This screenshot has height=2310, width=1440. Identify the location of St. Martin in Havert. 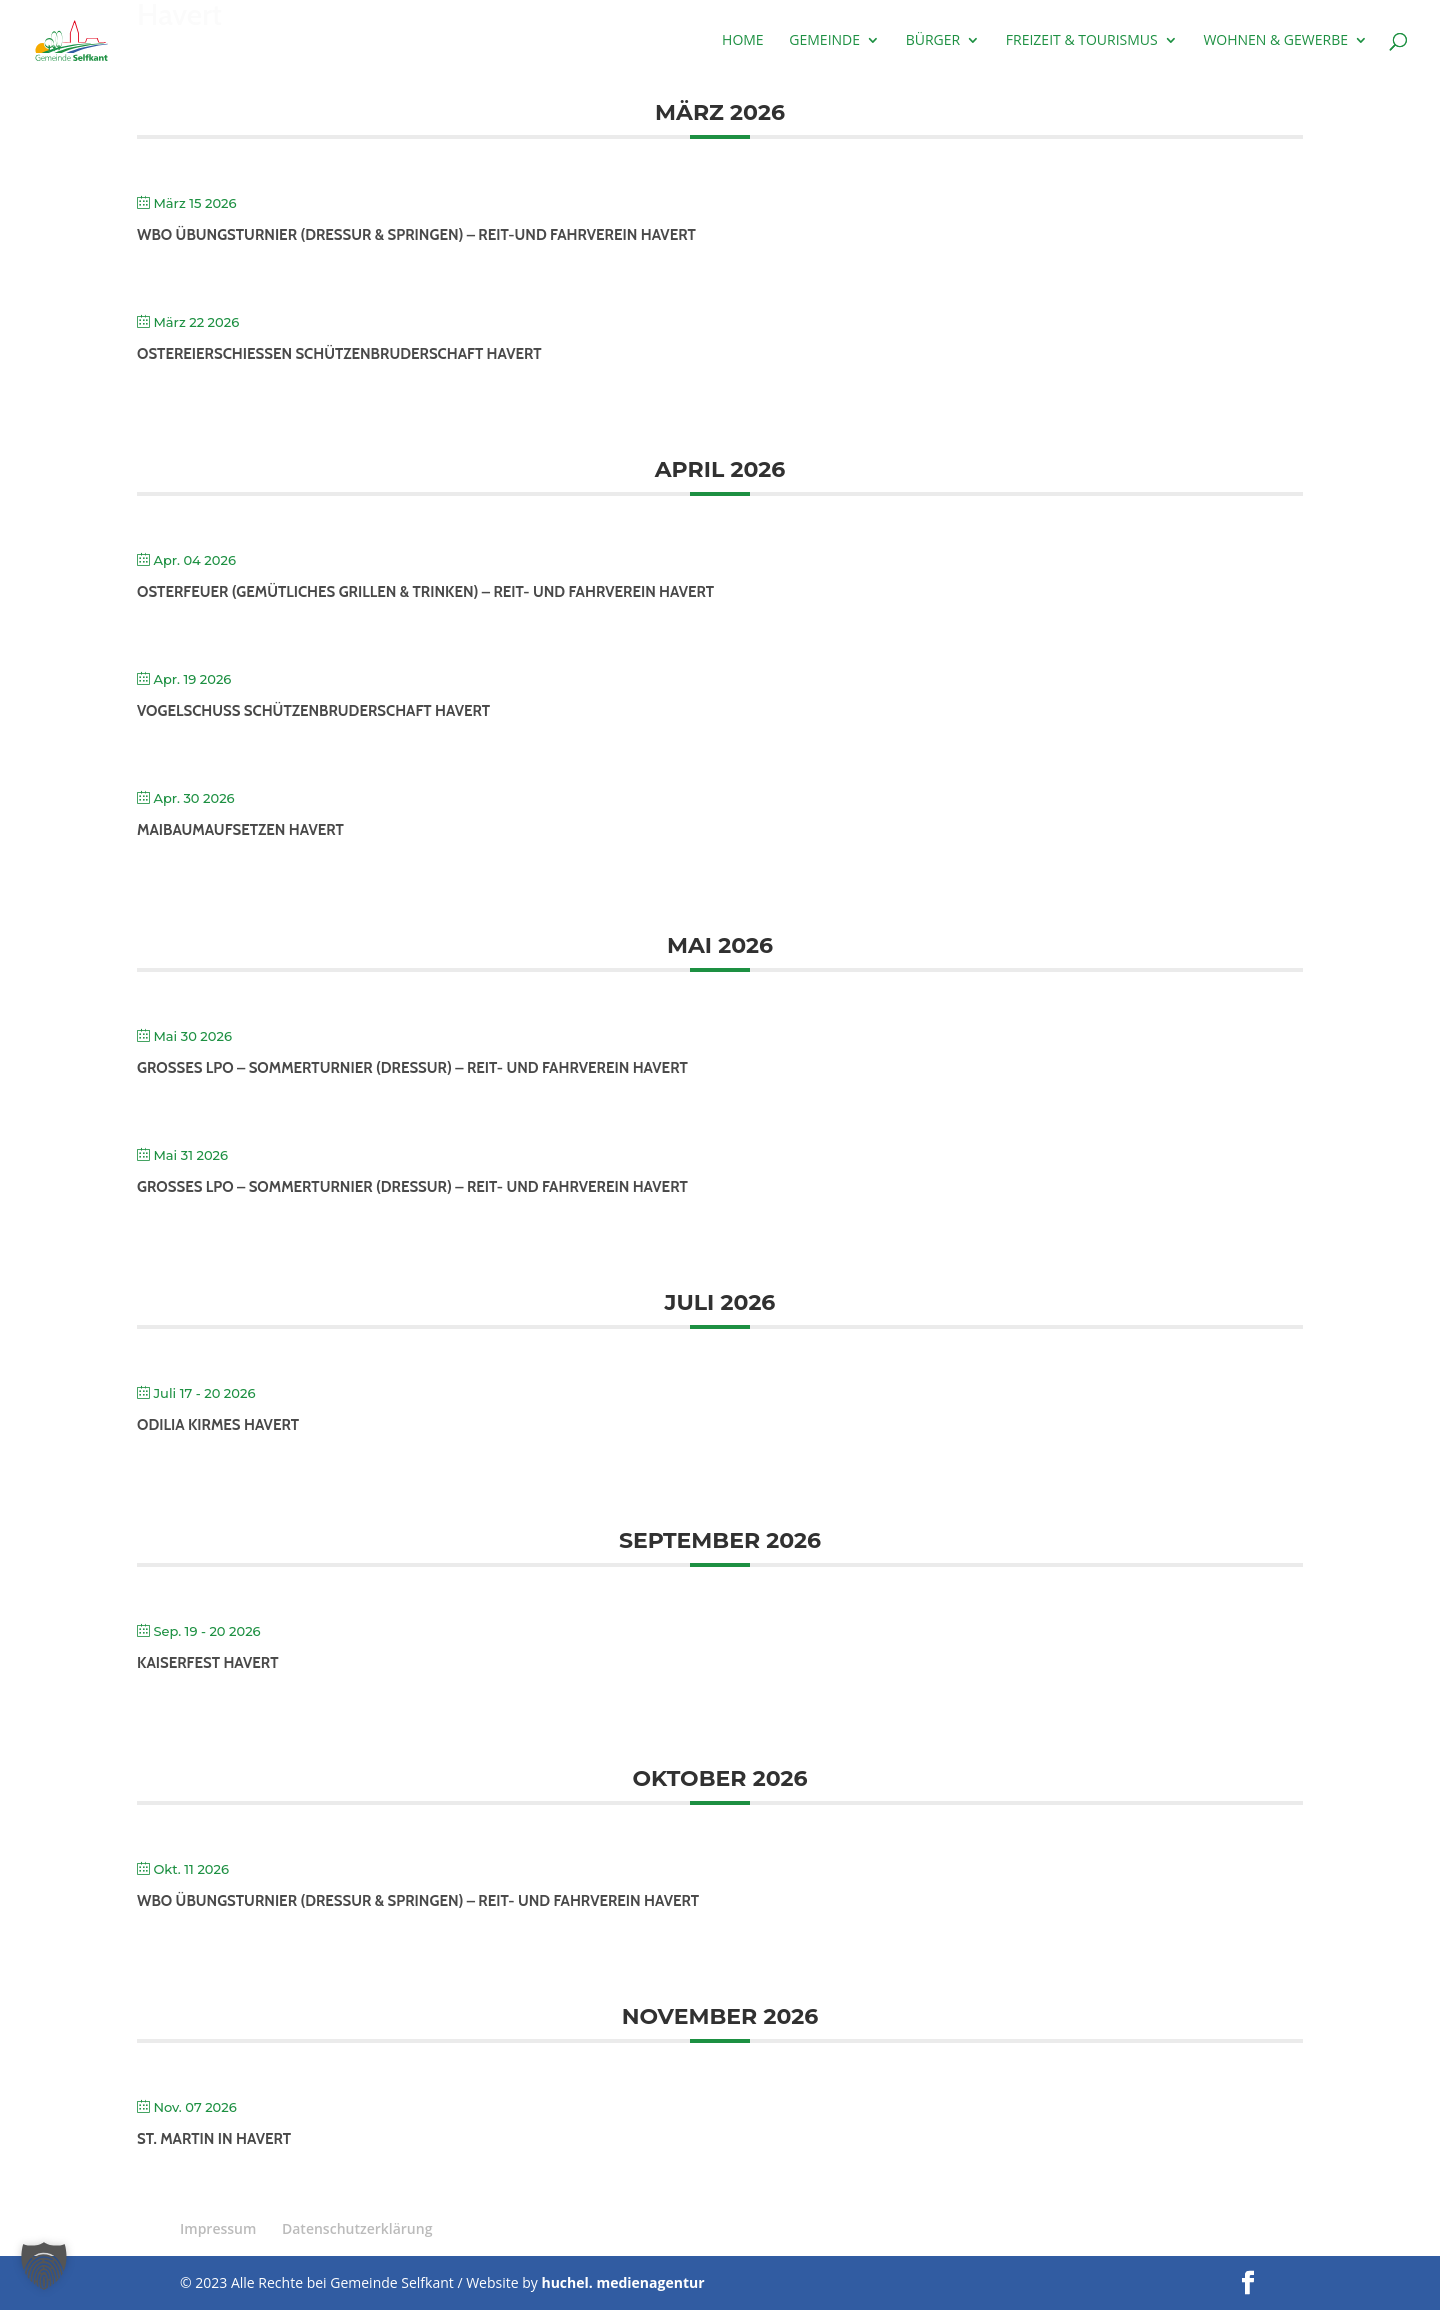
(214, 2139).